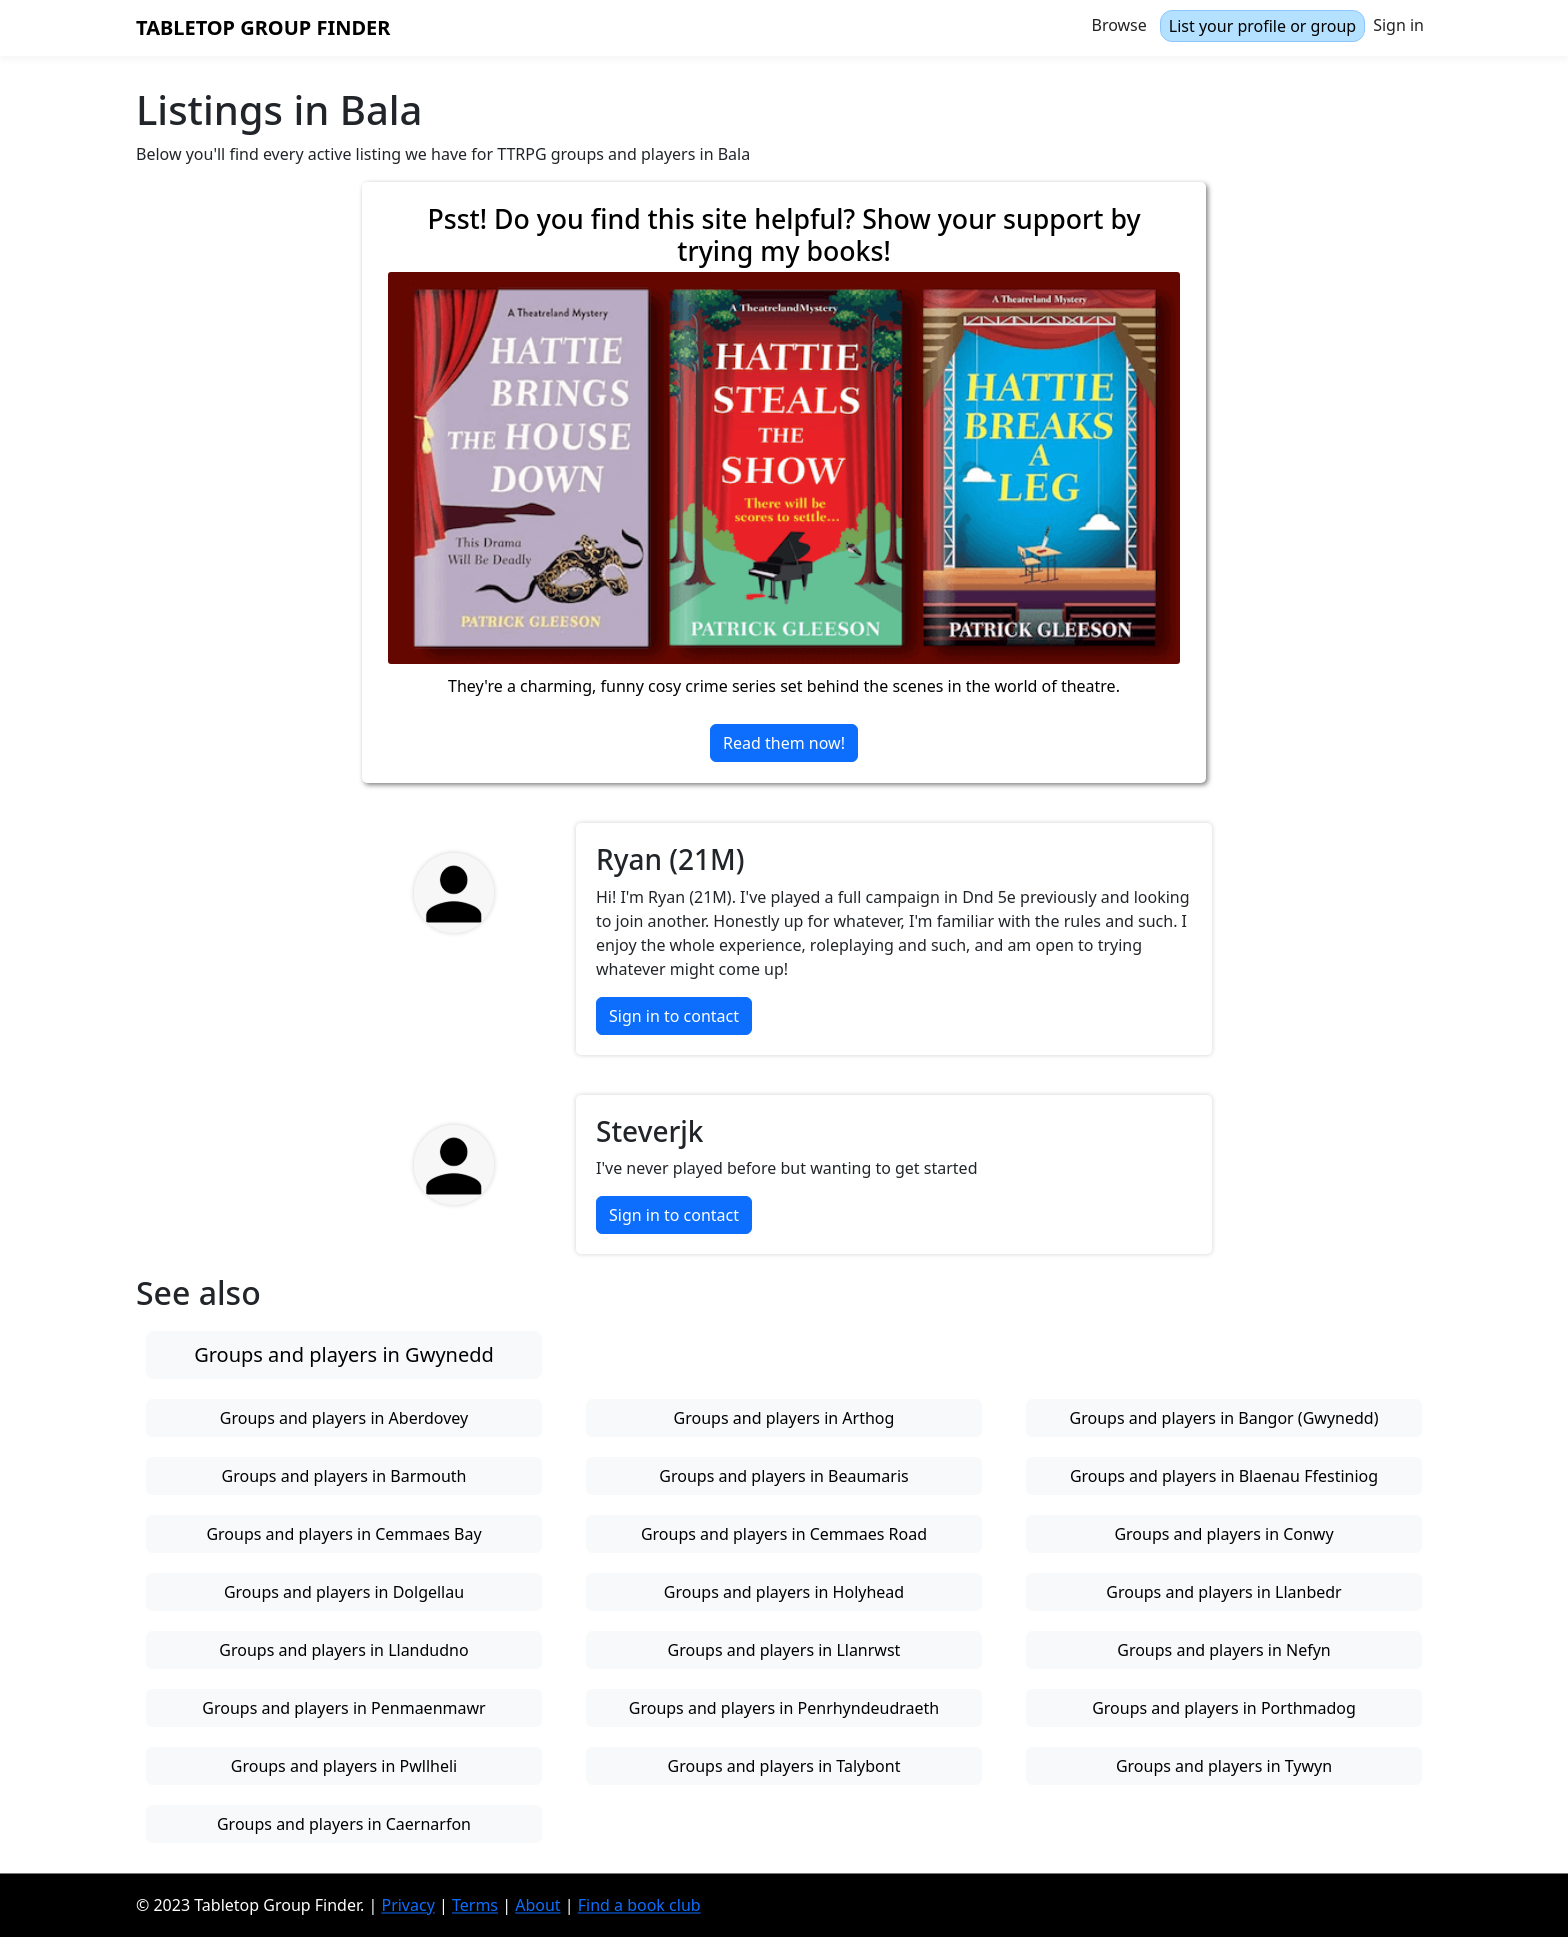 The width and height of the screenshot is (1568, 1937). Describe the element at coordinates (263, 27) in the screenshot. I see `Tabletop Group Finder` at that location.